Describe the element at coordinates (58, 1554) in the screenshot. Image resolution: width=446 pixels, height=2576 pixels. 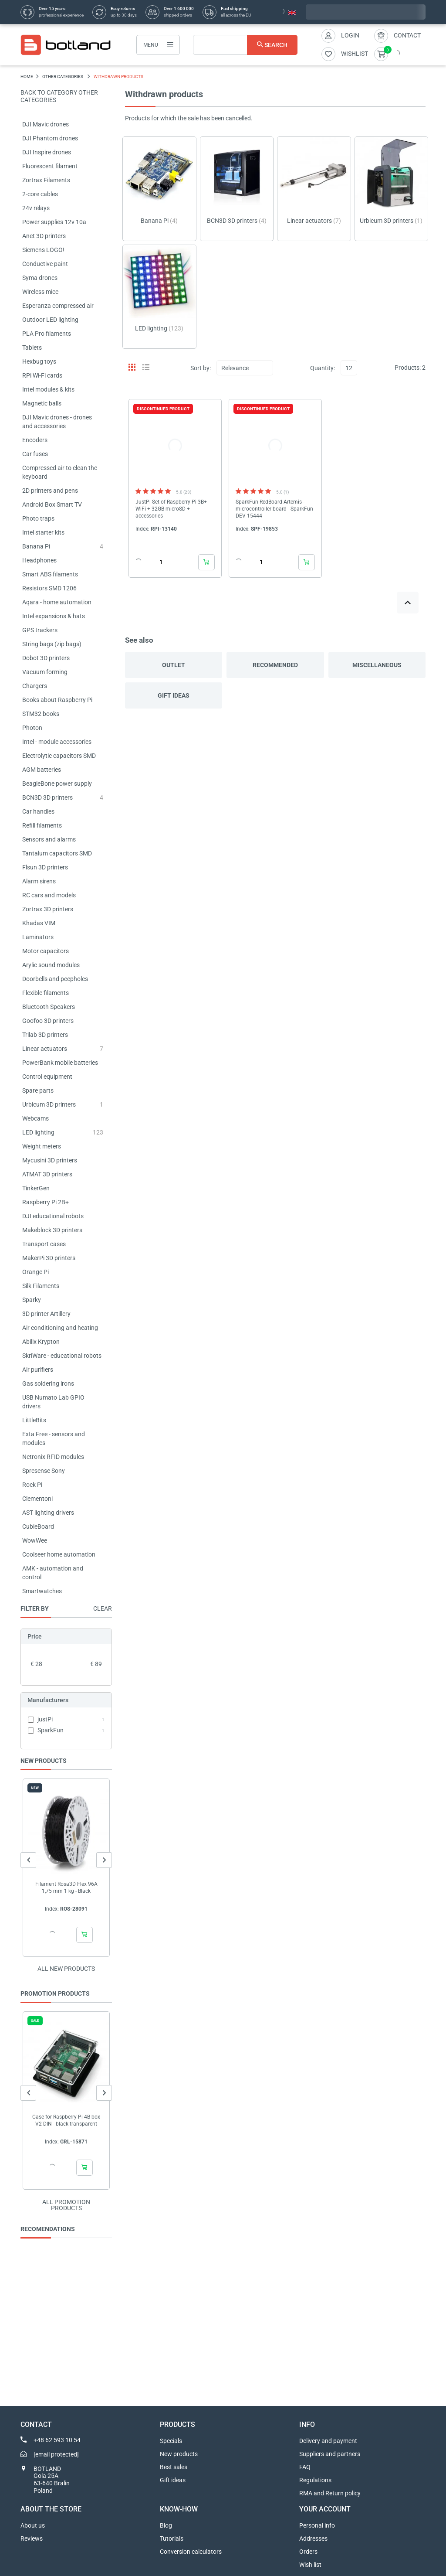
I see `Coolseer home automation` at that location.